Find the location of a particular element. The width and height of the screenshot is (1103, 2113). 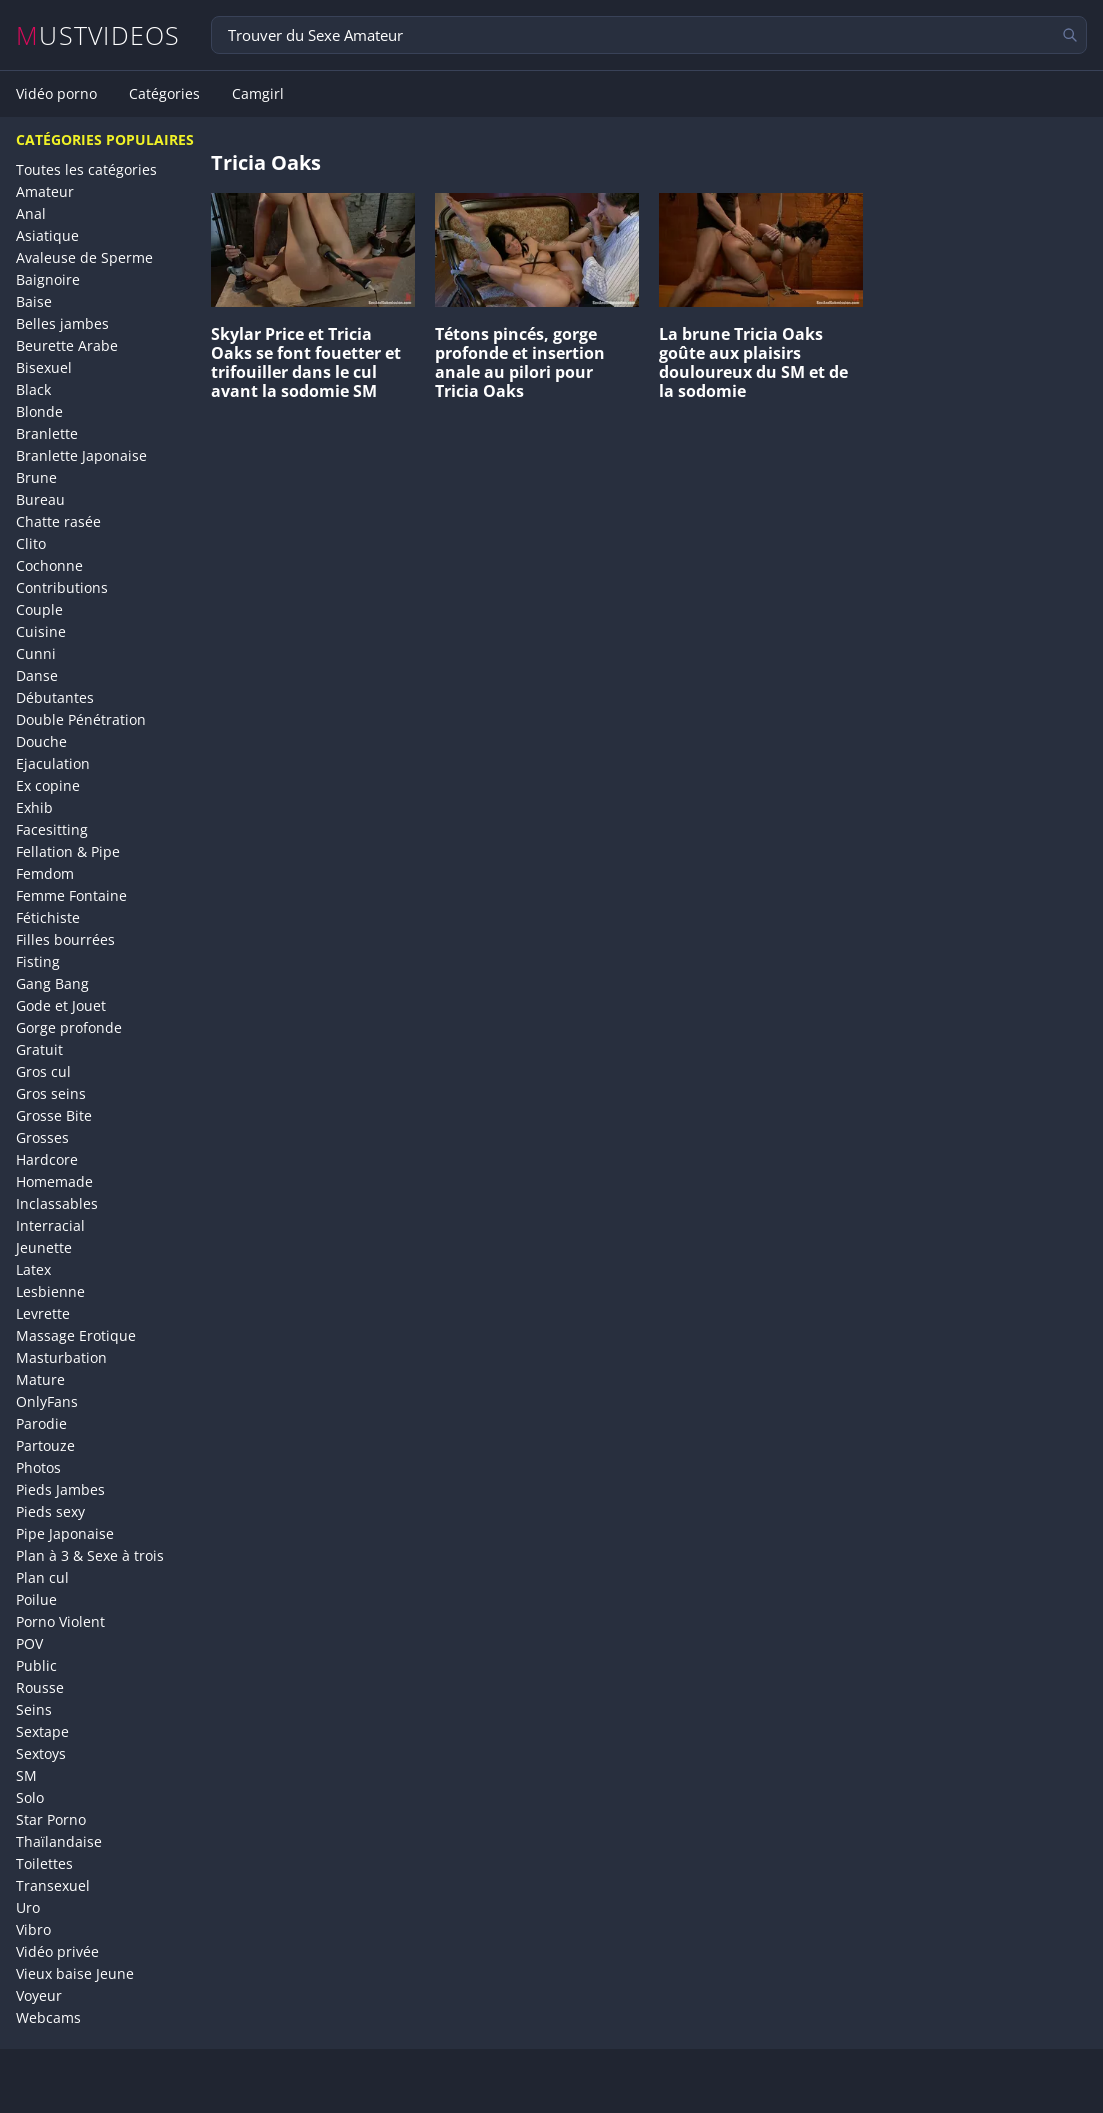

Femme Fontaine is located at coordinates (71, 895).